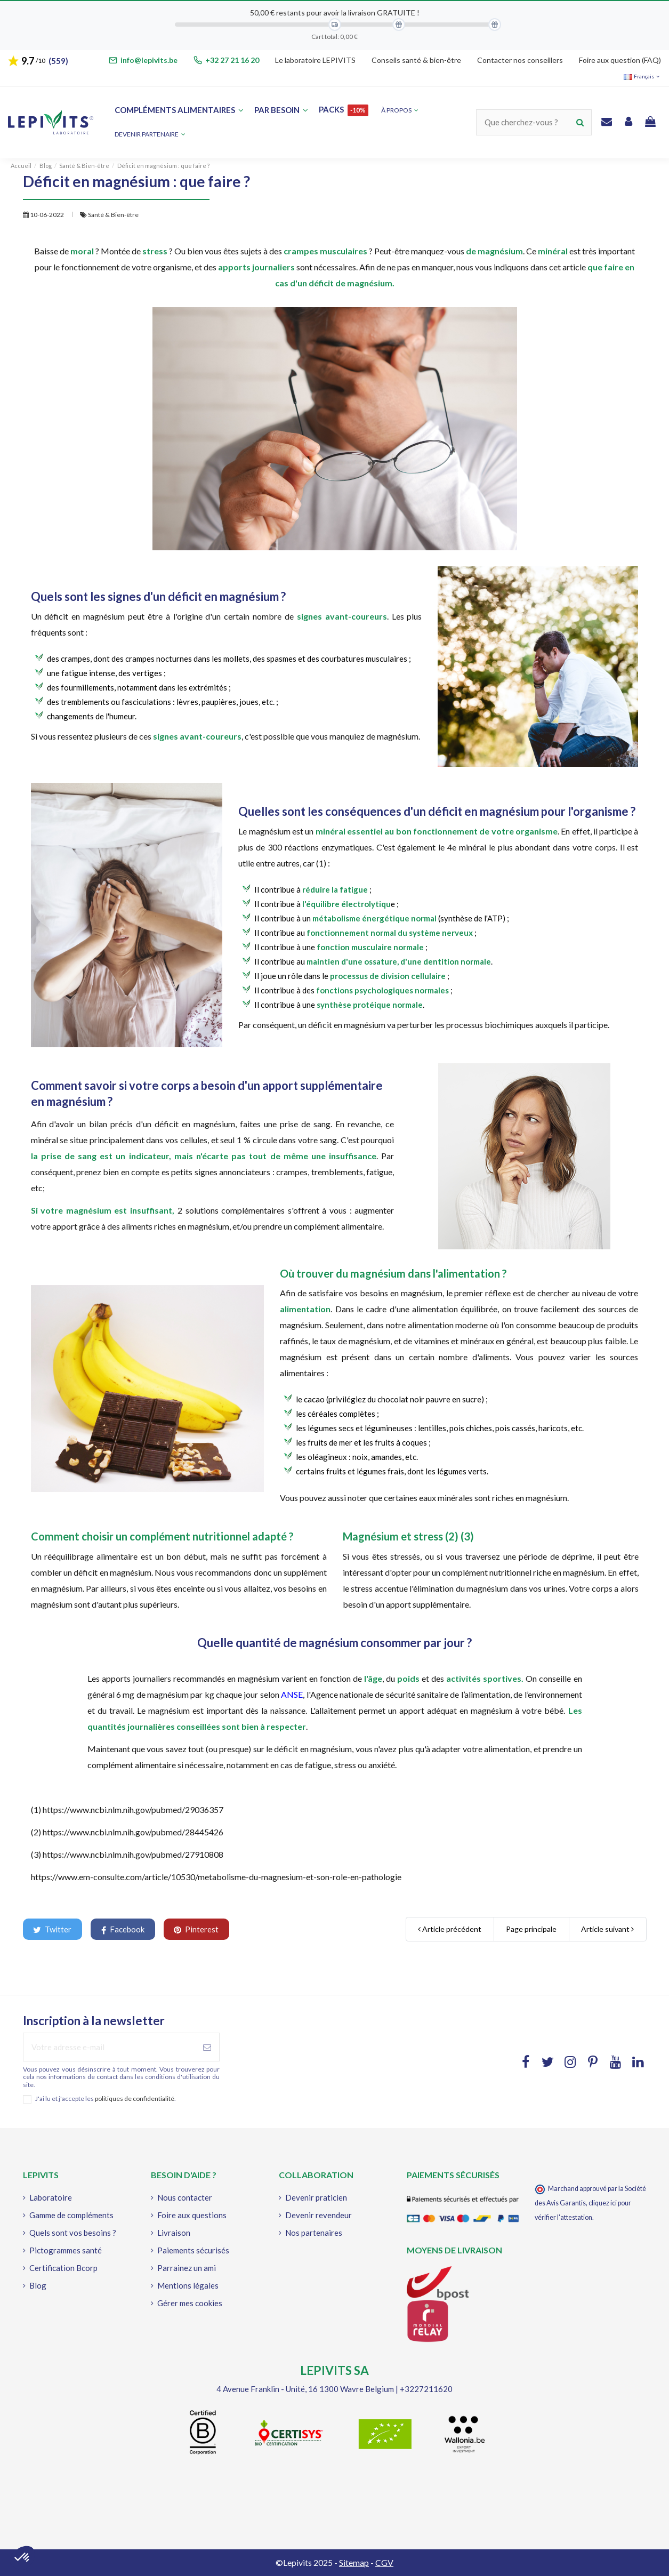  Describe the element at coordinates (63, 2268) in the screenshot. I see `Certification Bcorp` at that location.